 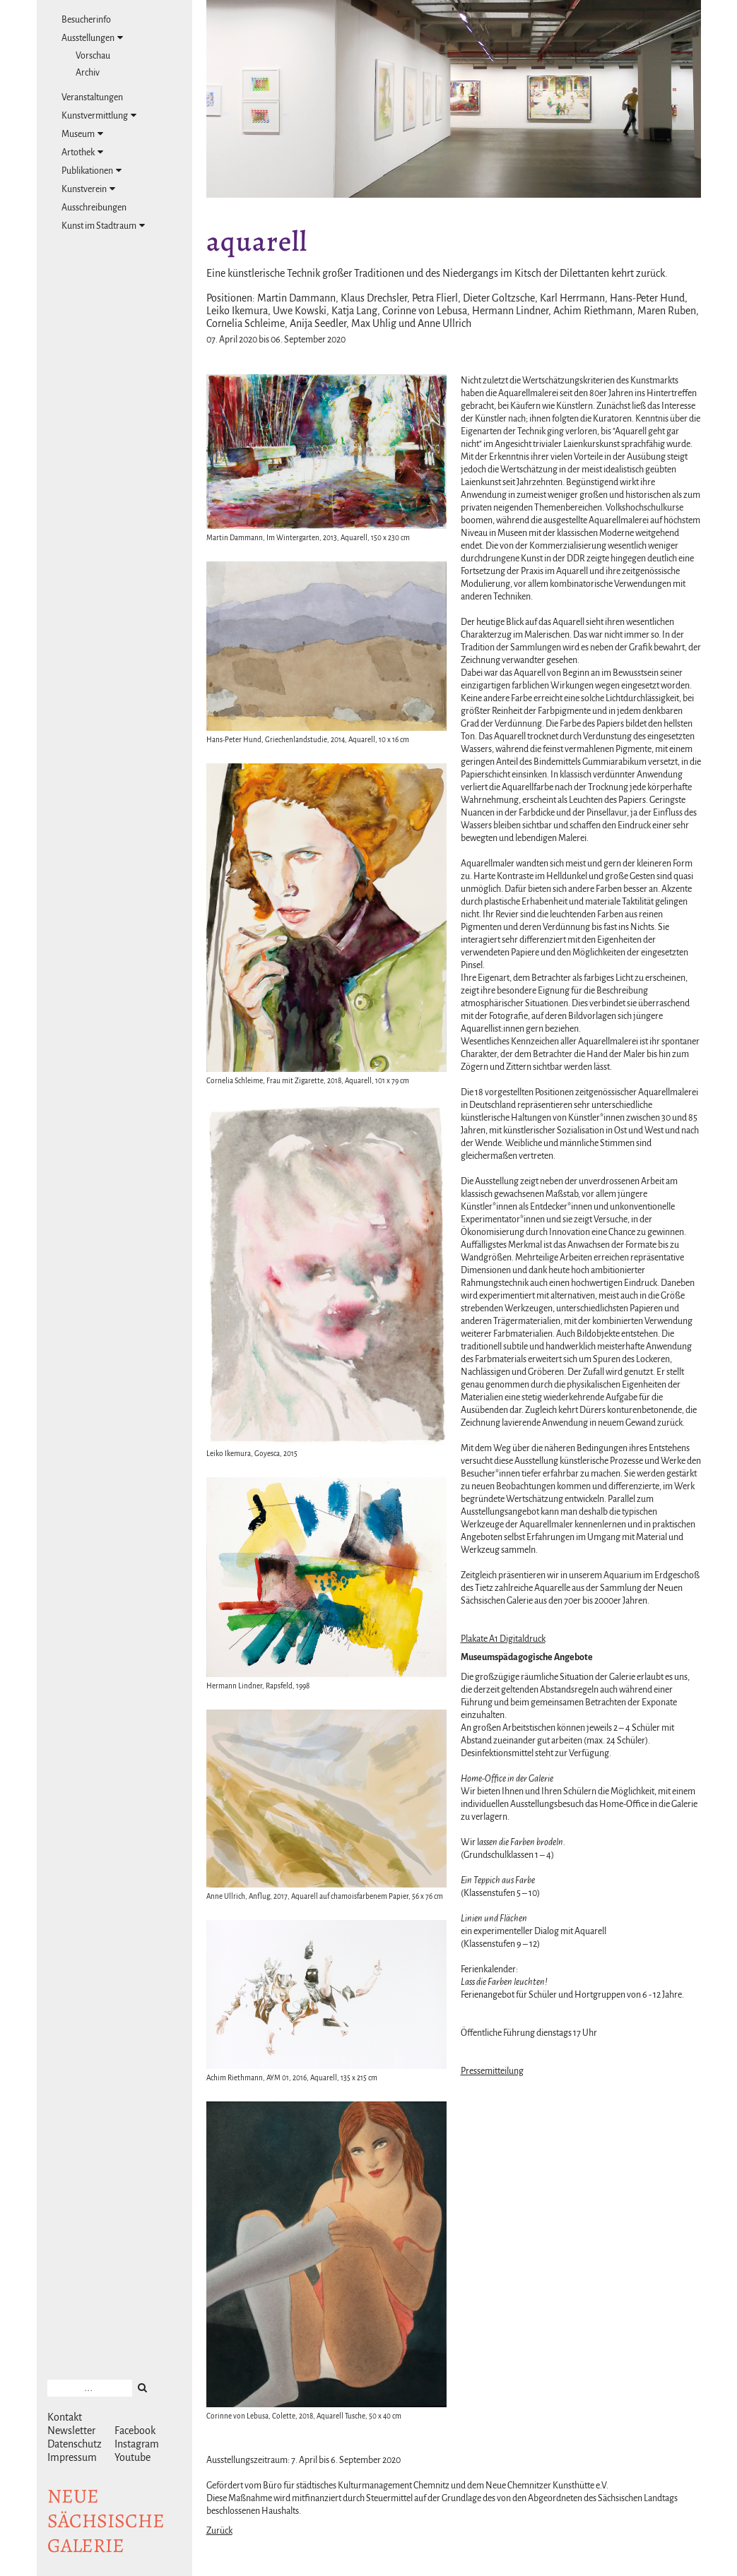 I want to click on Ausstellungen [tab], so click(x=92, y=37).